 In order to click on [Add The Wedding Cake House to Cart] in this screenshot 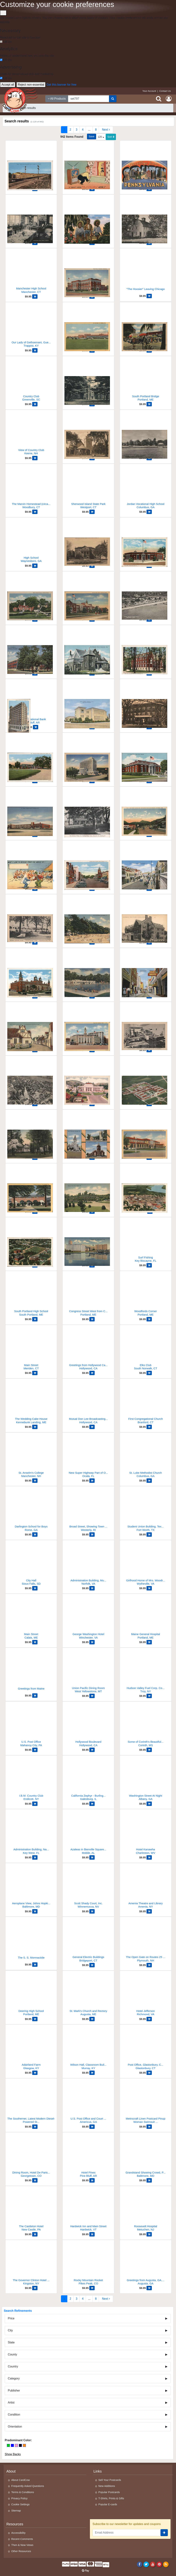, I will do `click(34, 1427)`.